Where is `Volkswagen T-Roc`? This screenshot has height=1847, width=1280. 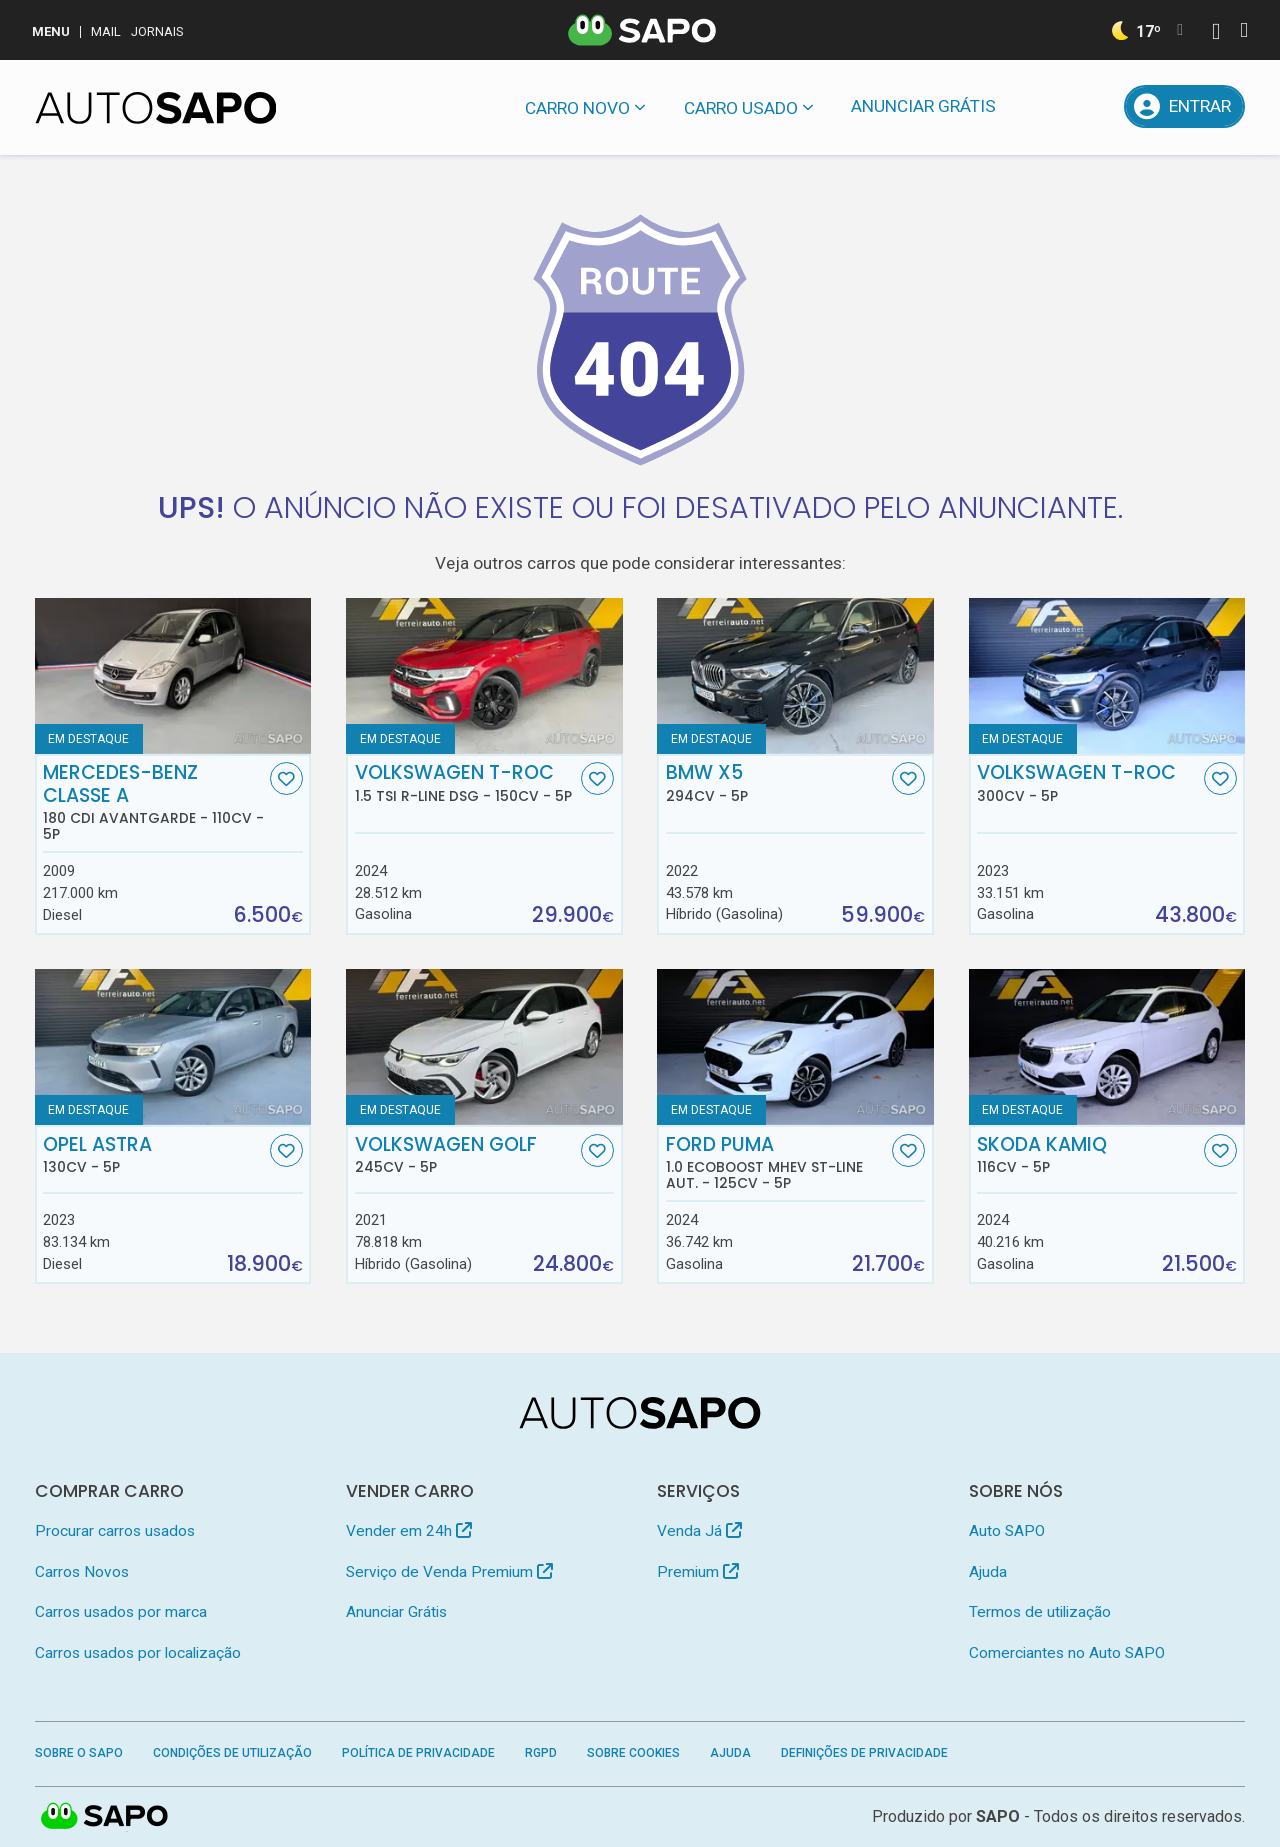
Volkswagen T-Roc is located at coordinates (466, 783).